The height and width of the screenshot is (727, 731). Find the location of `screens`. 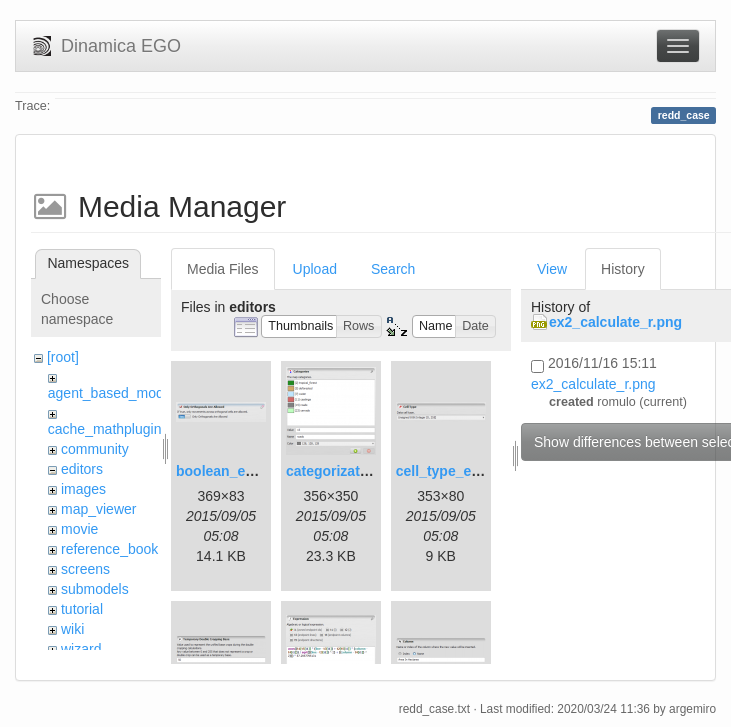

screens is located at coordinates (85, 569).